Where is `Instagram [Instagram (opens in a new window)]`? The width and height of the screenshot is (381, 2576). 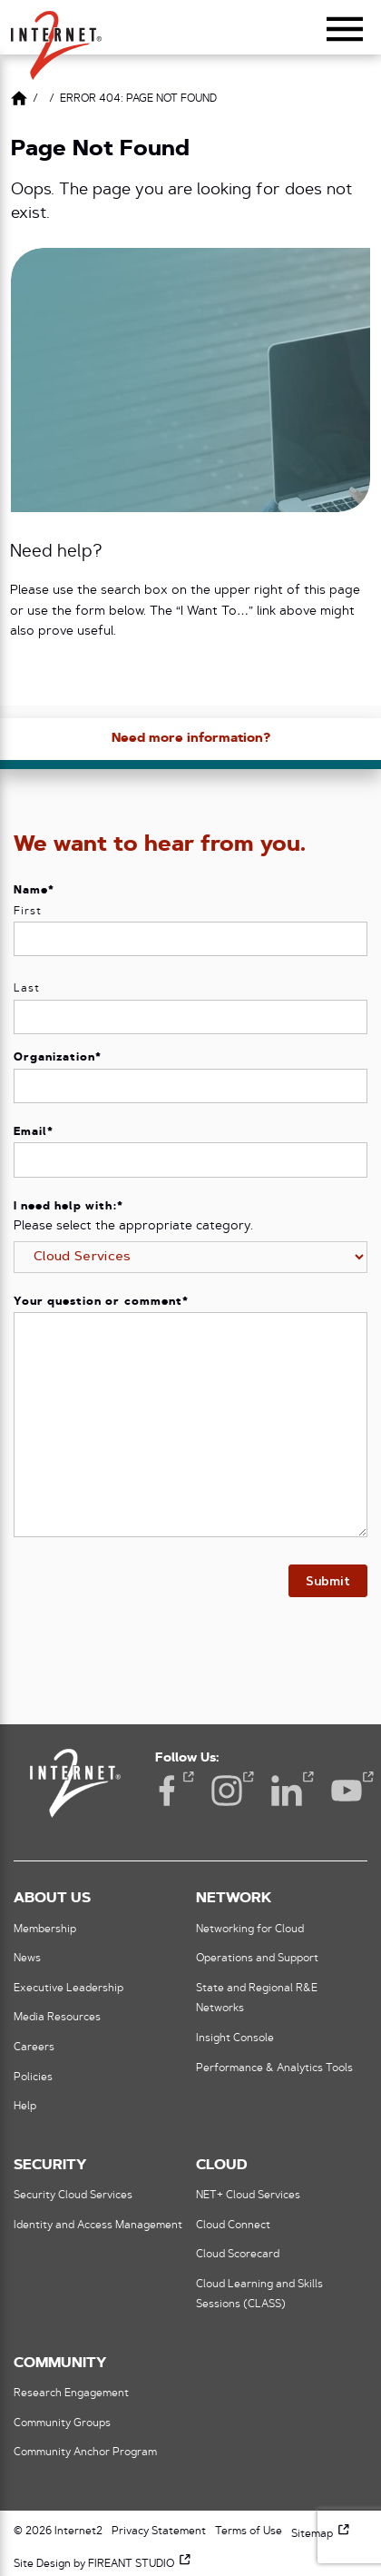
Instagram [Instagram (opens in a new window)] is located at coordinates (227, 1789).